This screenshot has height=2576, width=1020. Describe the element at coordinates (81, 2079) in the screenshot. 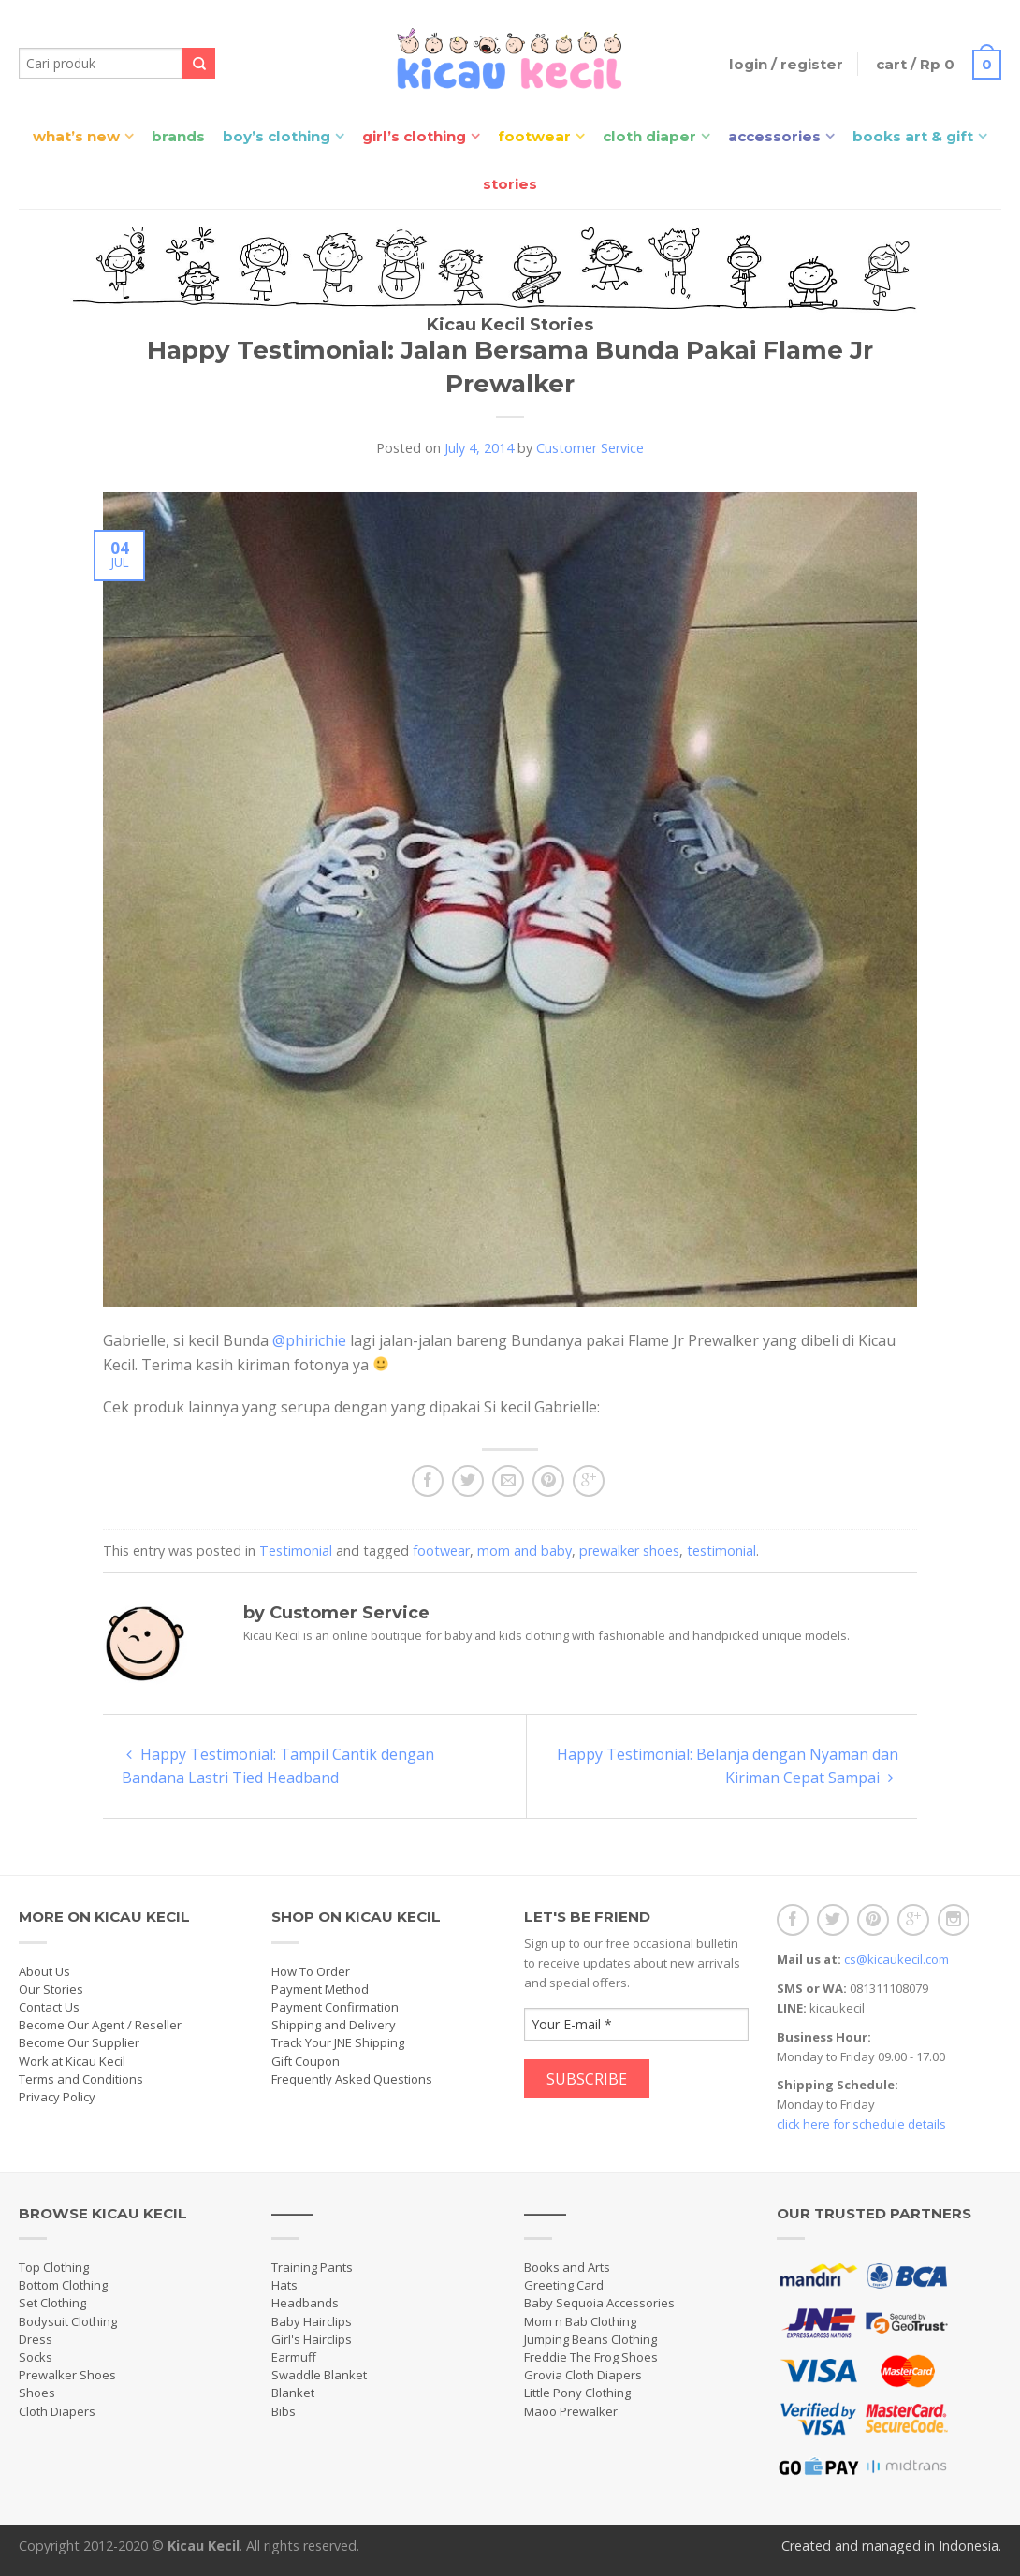

I see `Terms and Conditions` at that location.